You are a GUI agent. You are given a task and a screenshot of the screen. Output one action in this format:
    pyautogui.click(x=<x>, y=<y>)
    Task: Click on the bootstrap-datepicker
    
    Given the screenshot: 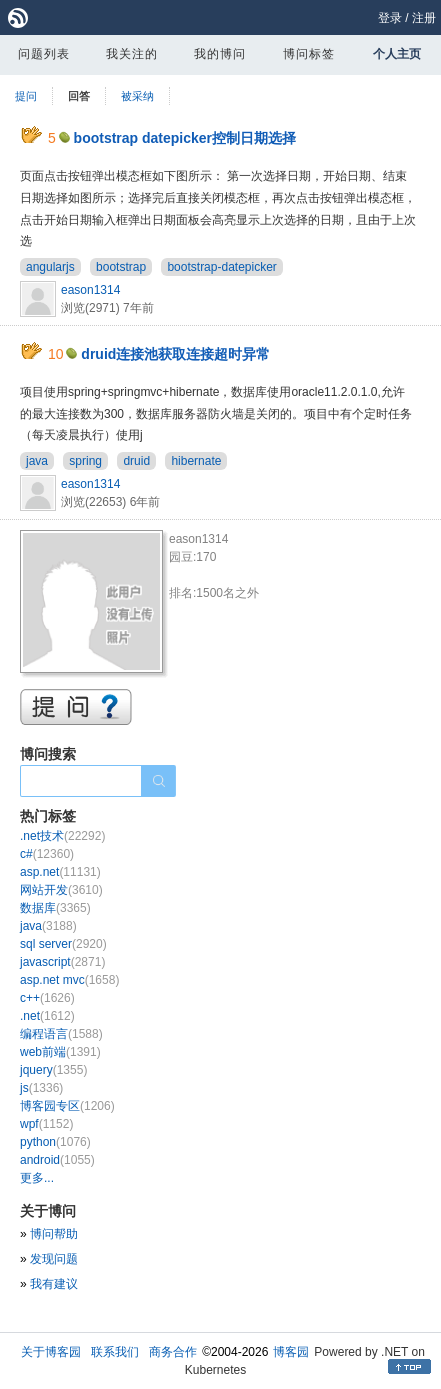 What is the action you would take?
    pyautogui.click(x=221, y=267)
    